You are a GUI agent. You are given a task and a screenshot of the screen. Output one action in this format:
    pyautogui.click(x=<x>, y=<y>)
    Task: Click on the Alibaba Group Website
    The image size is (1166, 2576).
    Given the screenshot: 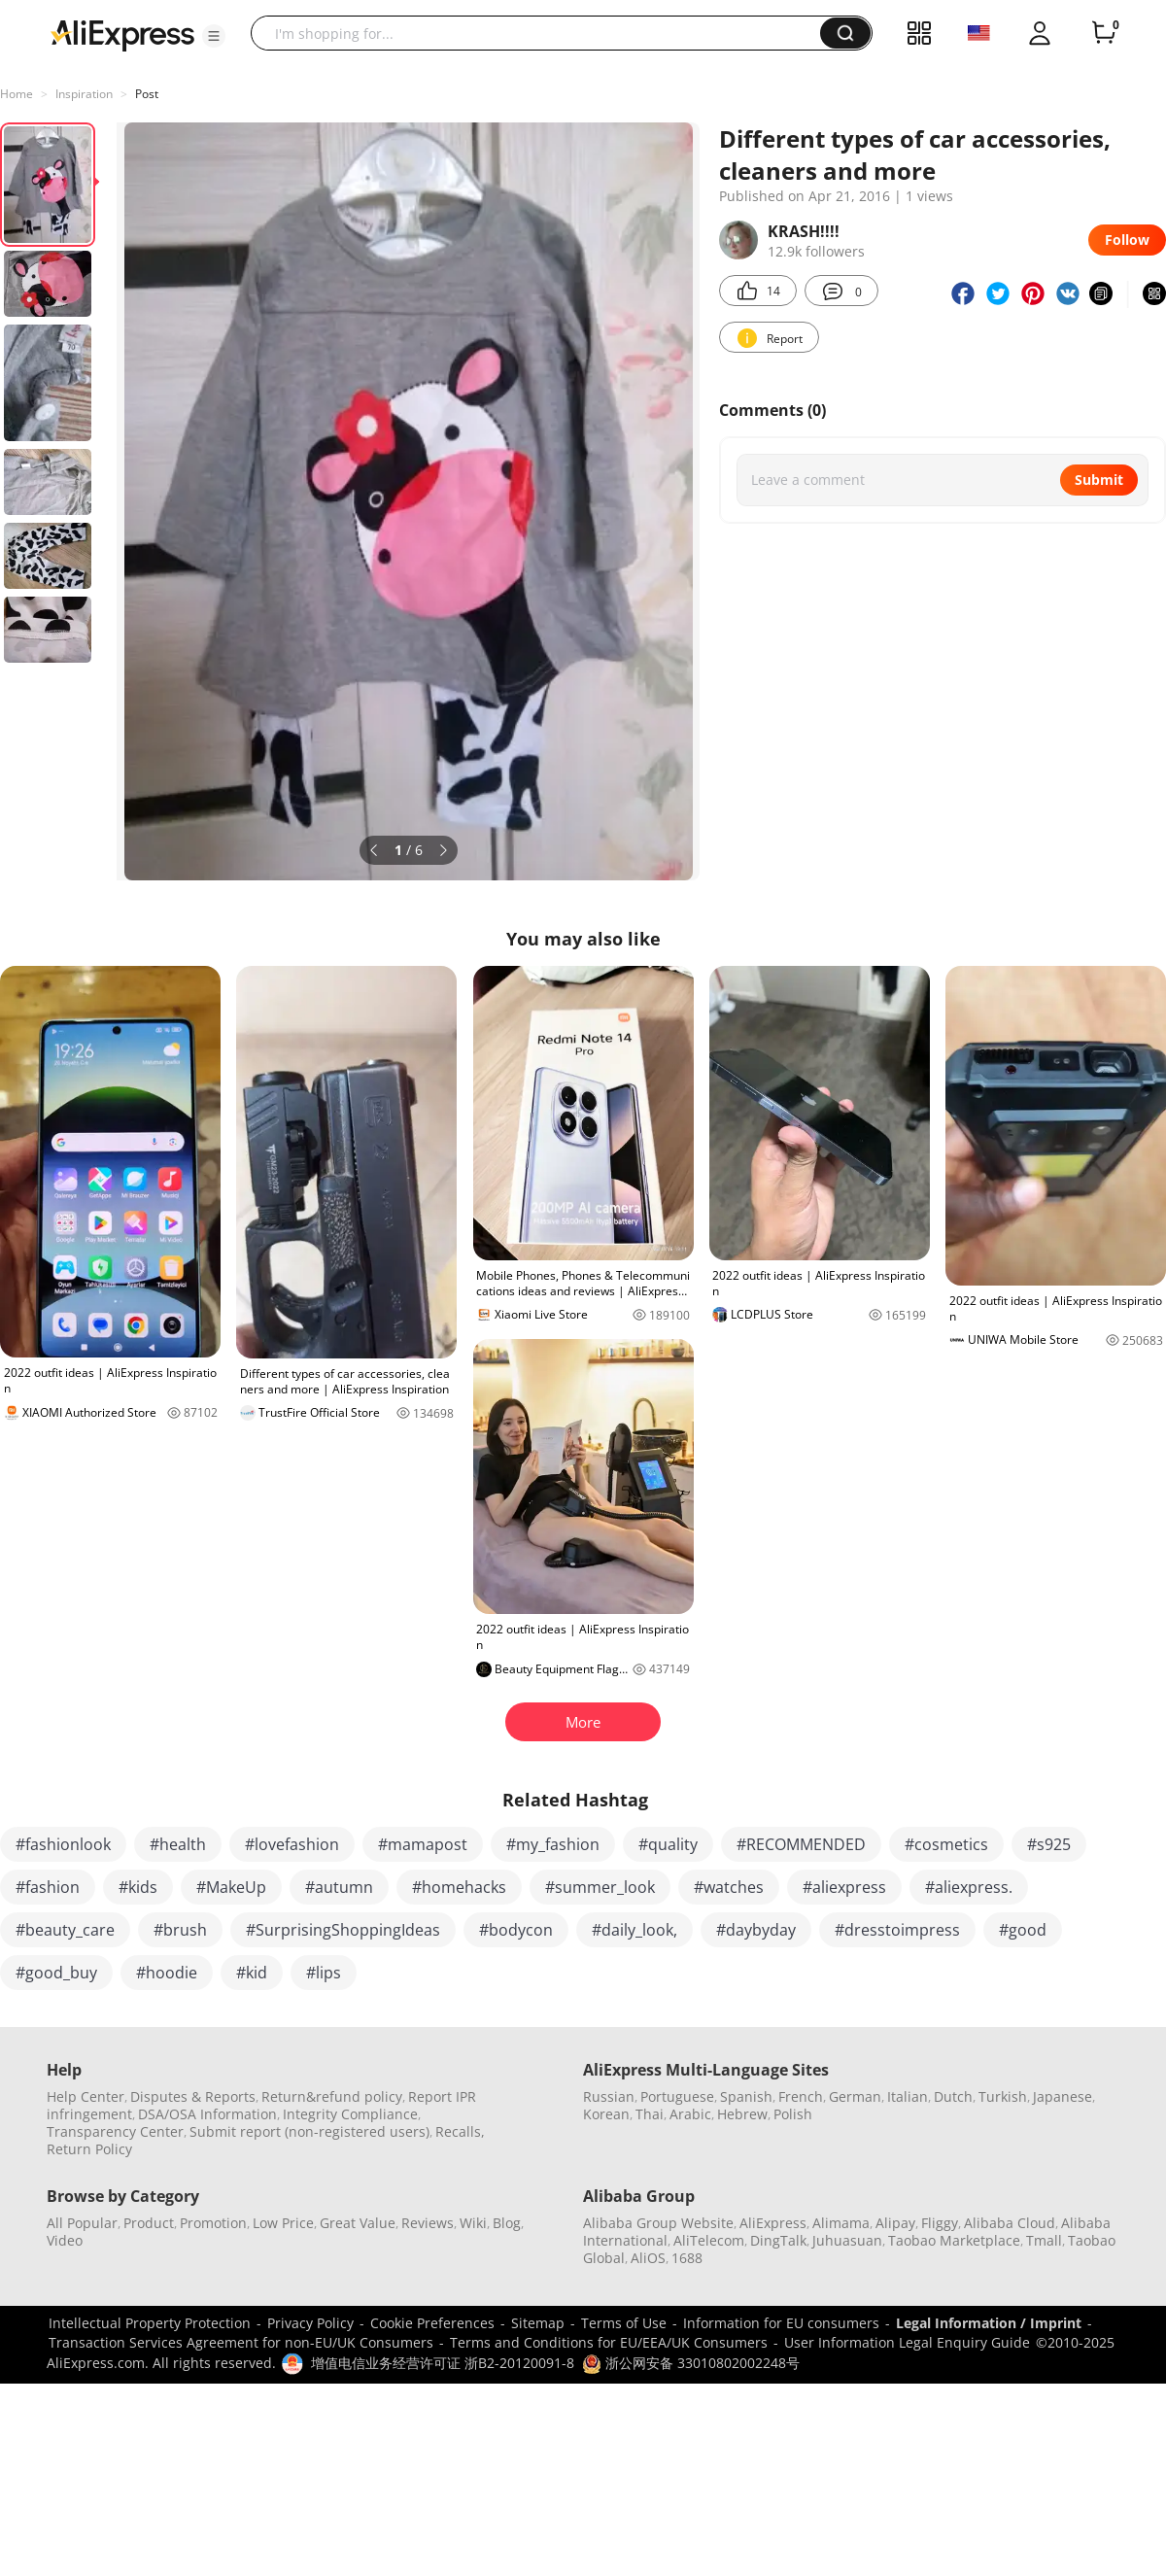 What is the action you would take?
    pyautogui.click(x=658, y=2223)
    